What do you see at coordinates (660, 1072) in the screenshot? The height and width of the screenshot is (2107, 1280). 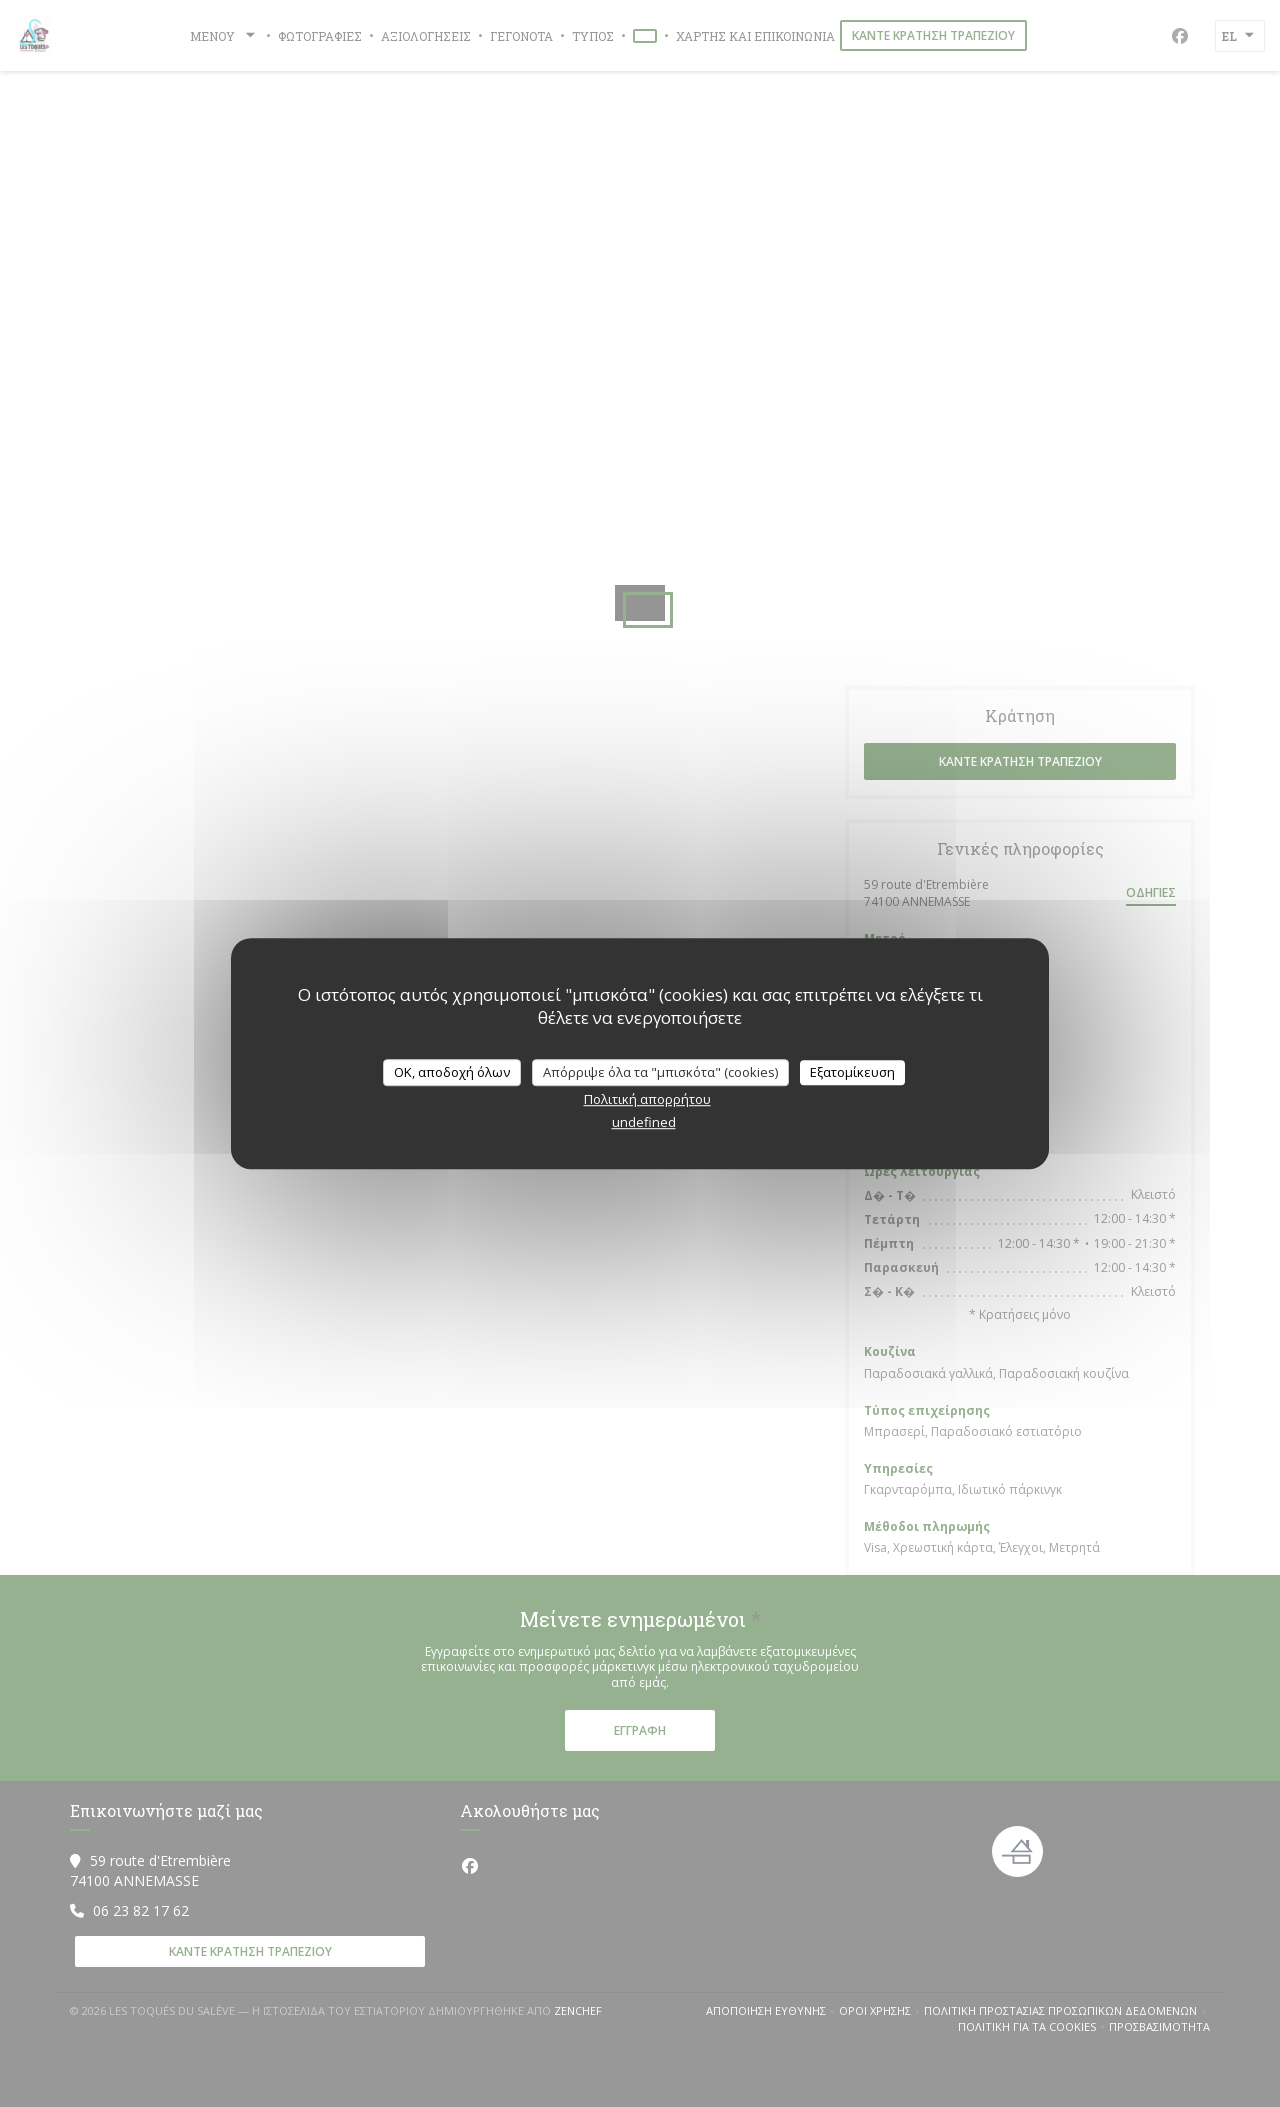 I see `Απόρριψε όλα τα "μπισκότα" (cookies)` at bounding box center [660, 1072].